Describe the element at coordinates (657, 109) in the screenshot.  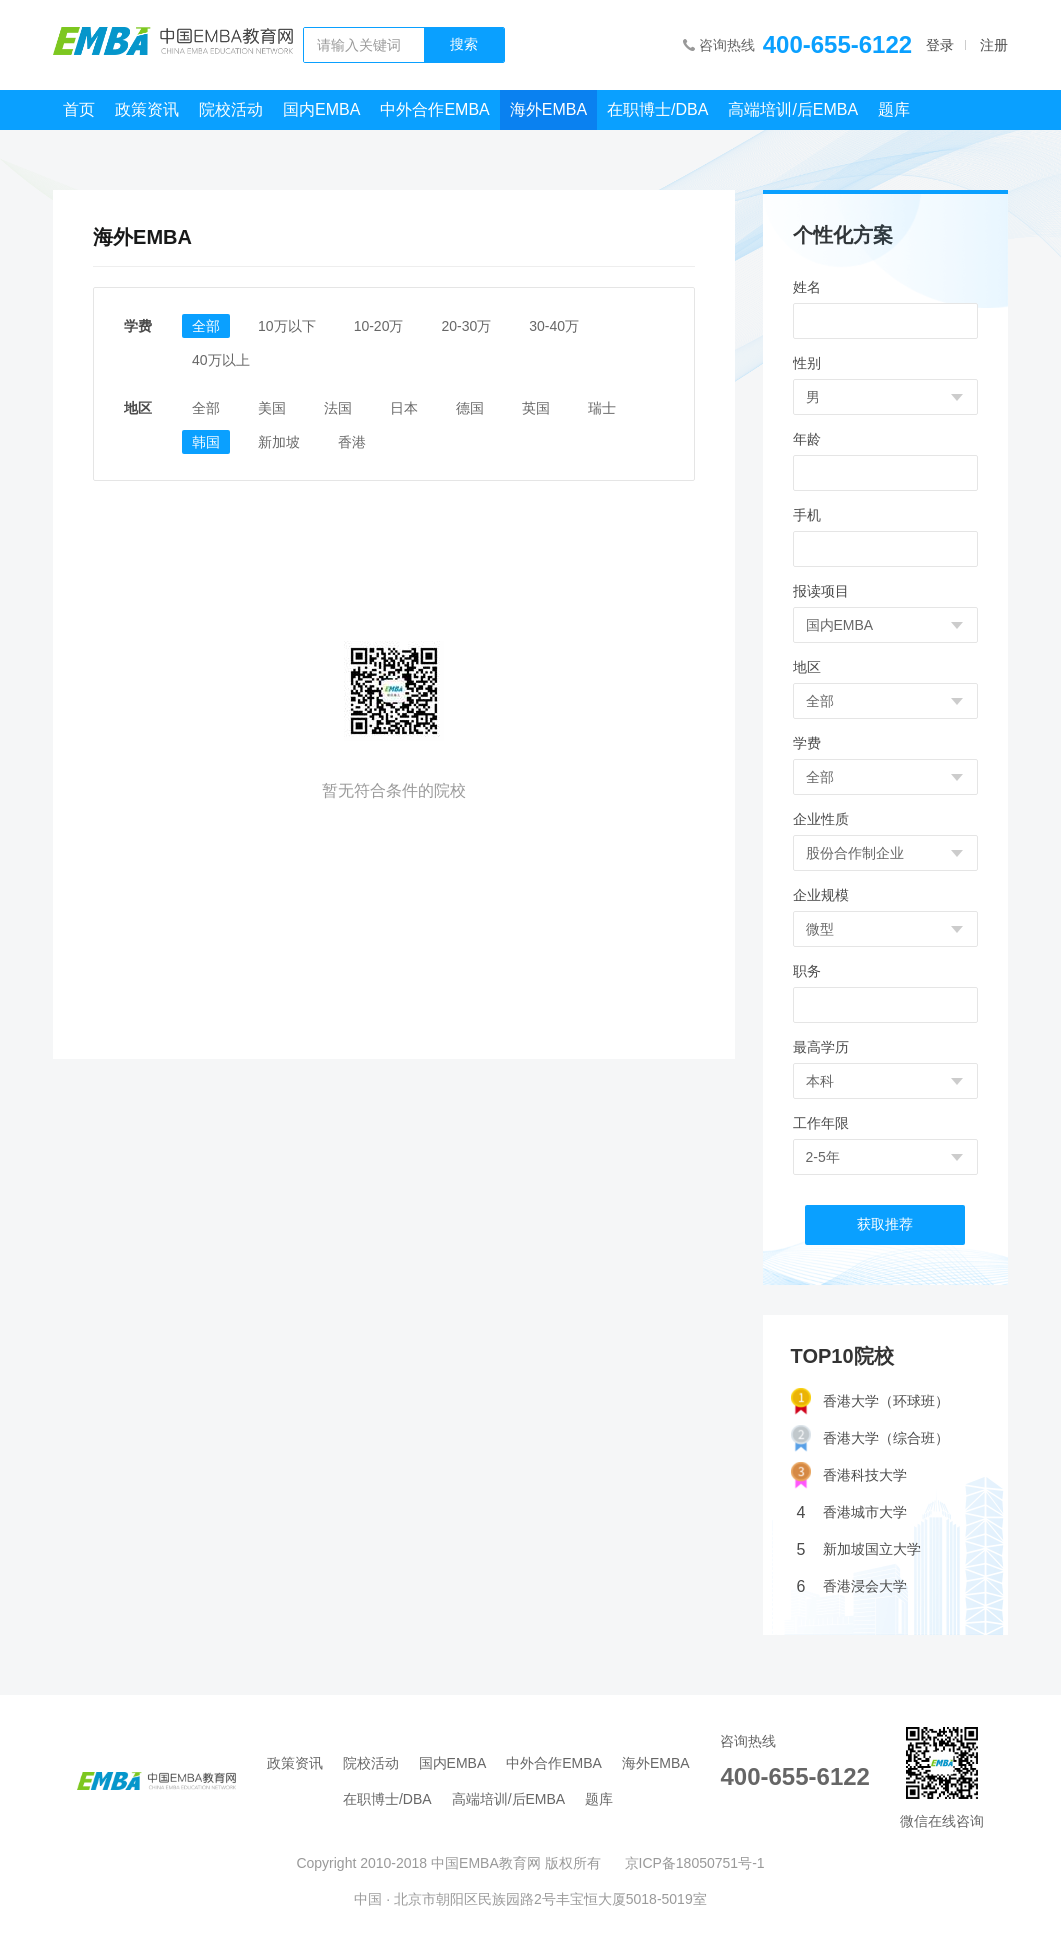
I see `在职博士/DBA` at that location.